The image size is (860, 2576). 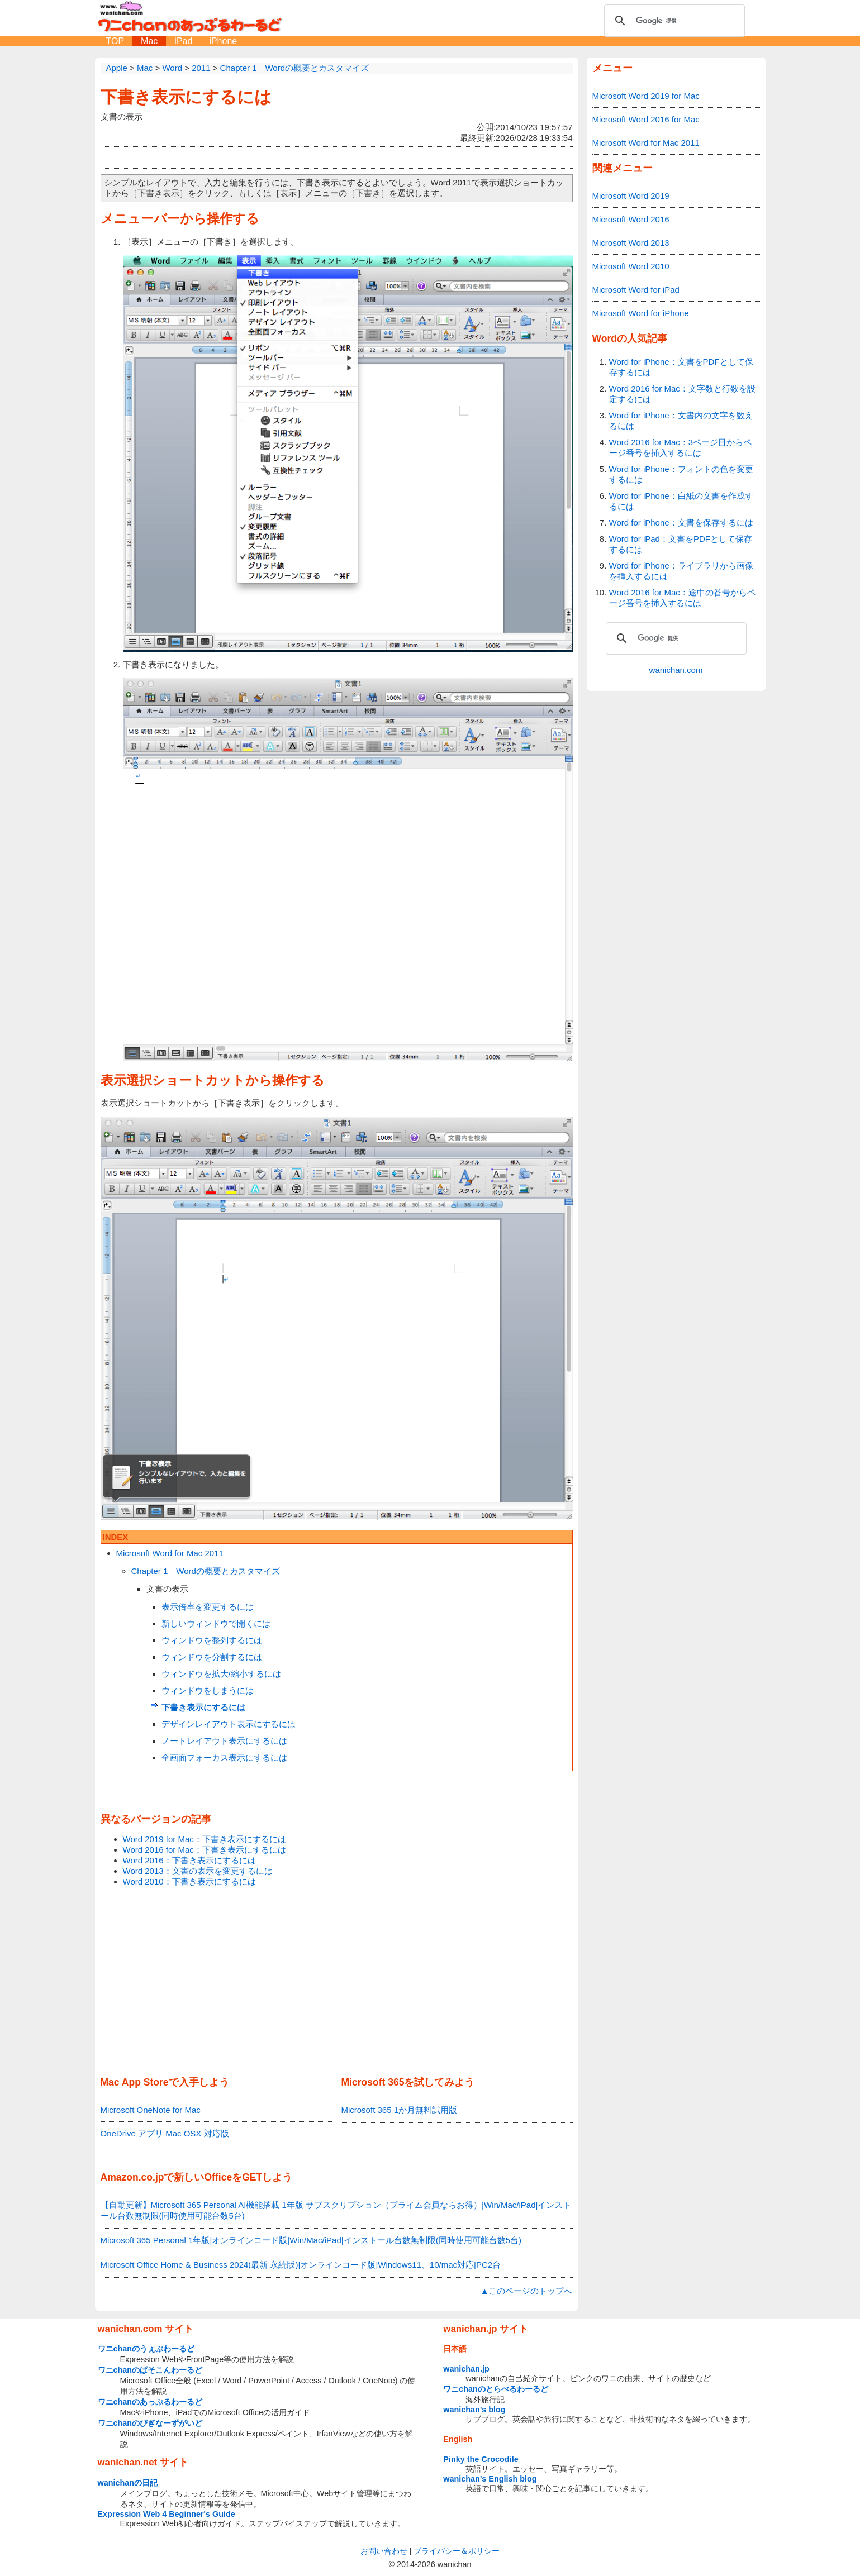 I want to click on ワニchanのうぇぶわーるど, so click(x=146, y=2348).